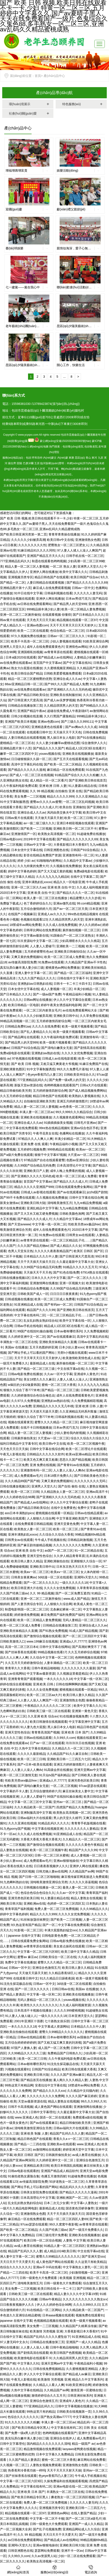 This screenshot has height=2576, width=109. What do you see at coordinates (18, 1443) in the screenshot?
I see `福利日韩精品中文字幕专区` at bounding box center [18, 1443].